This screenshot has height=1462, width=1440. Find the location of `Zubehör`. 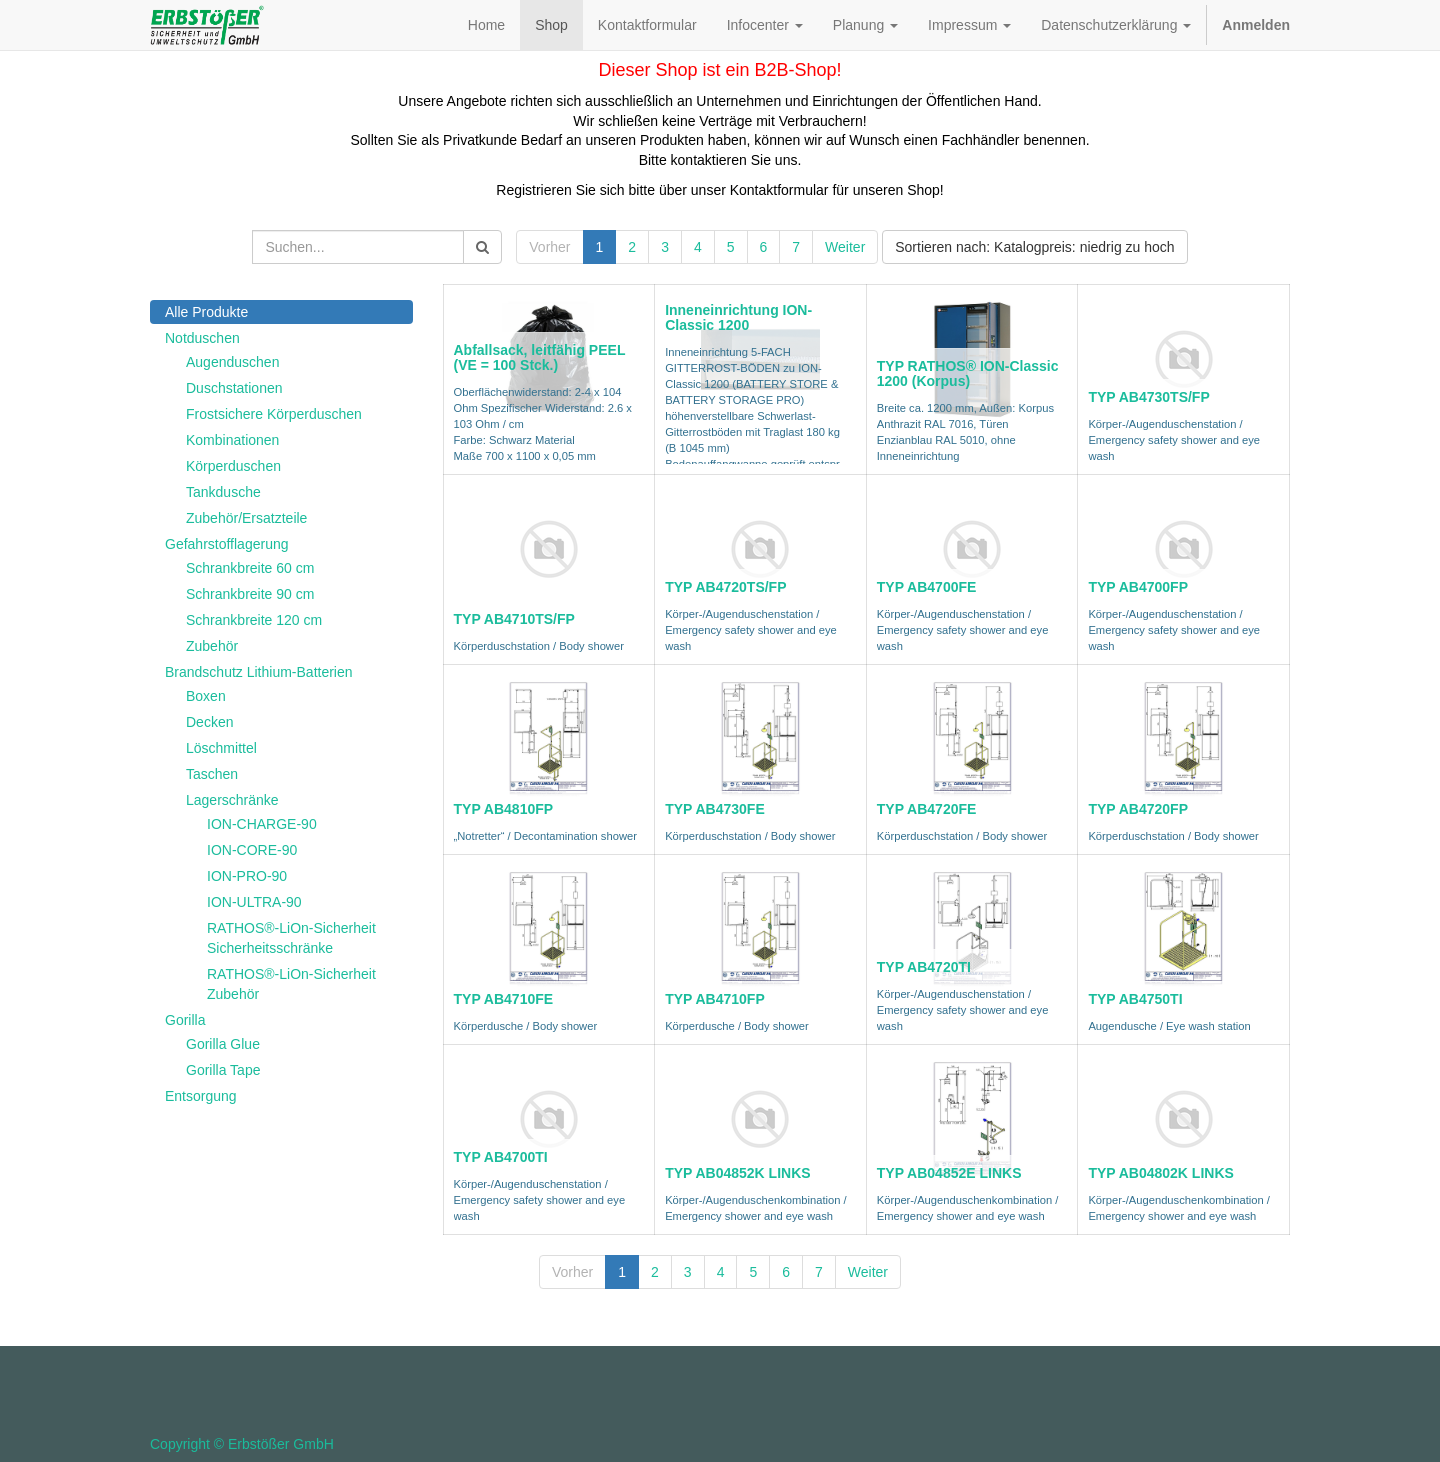

Zubehör is located at coordinates (212, 646).